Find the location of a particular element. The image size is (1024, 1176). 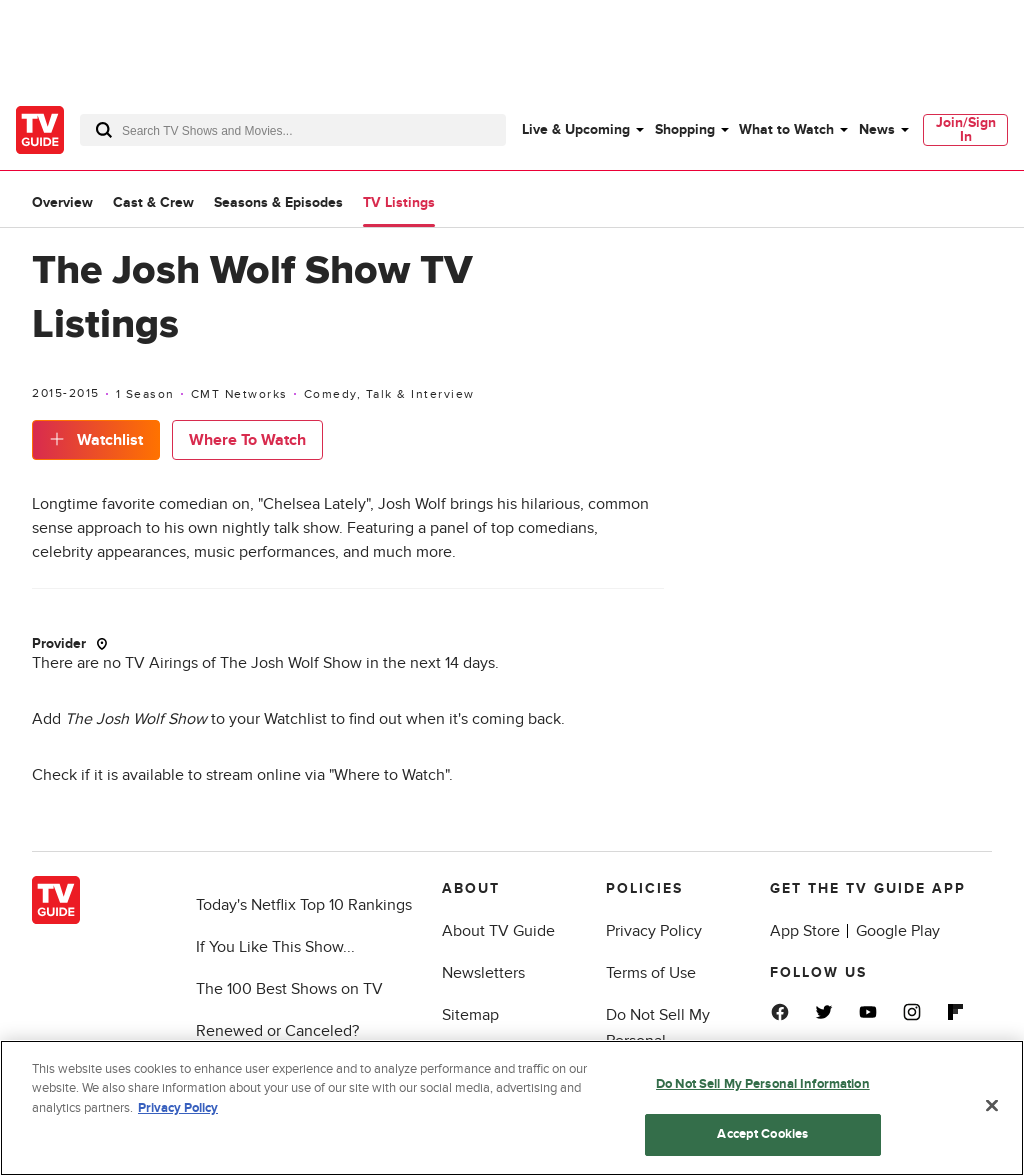

App Store is located at coordinates (805, 931).